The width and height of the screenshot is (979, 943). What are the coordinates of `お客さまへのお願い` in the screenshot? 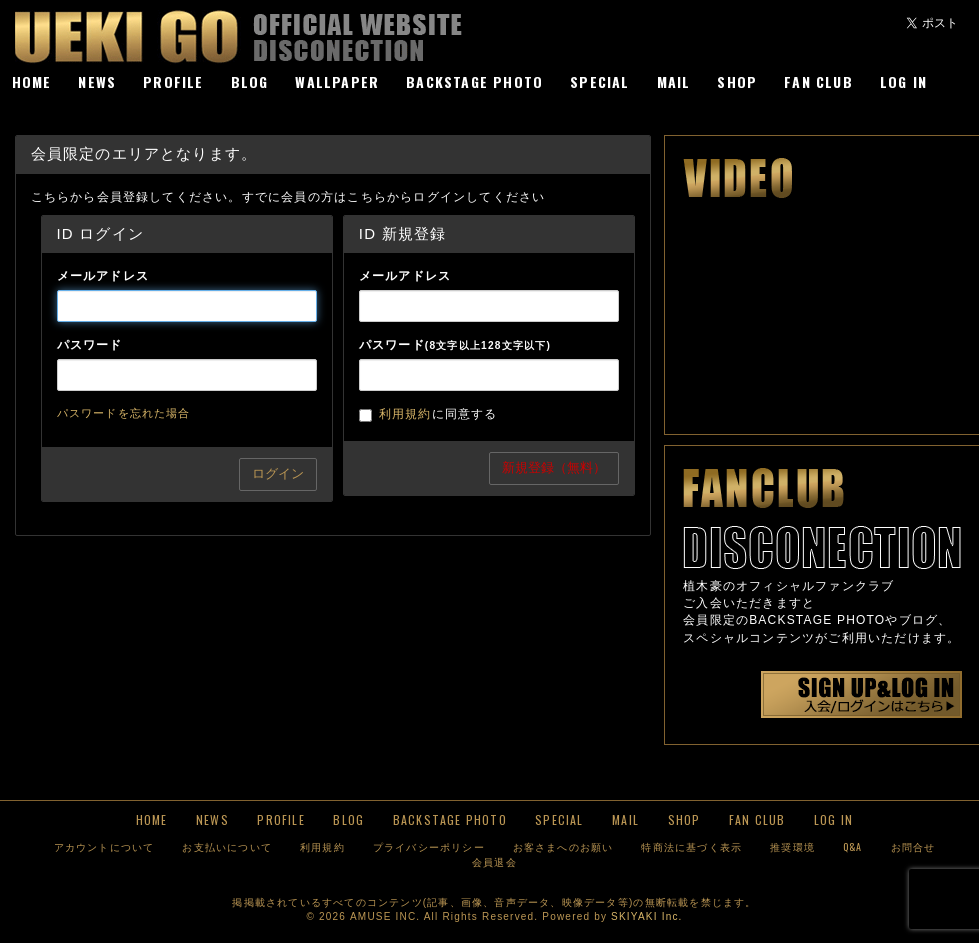 It's located at (563, 846).